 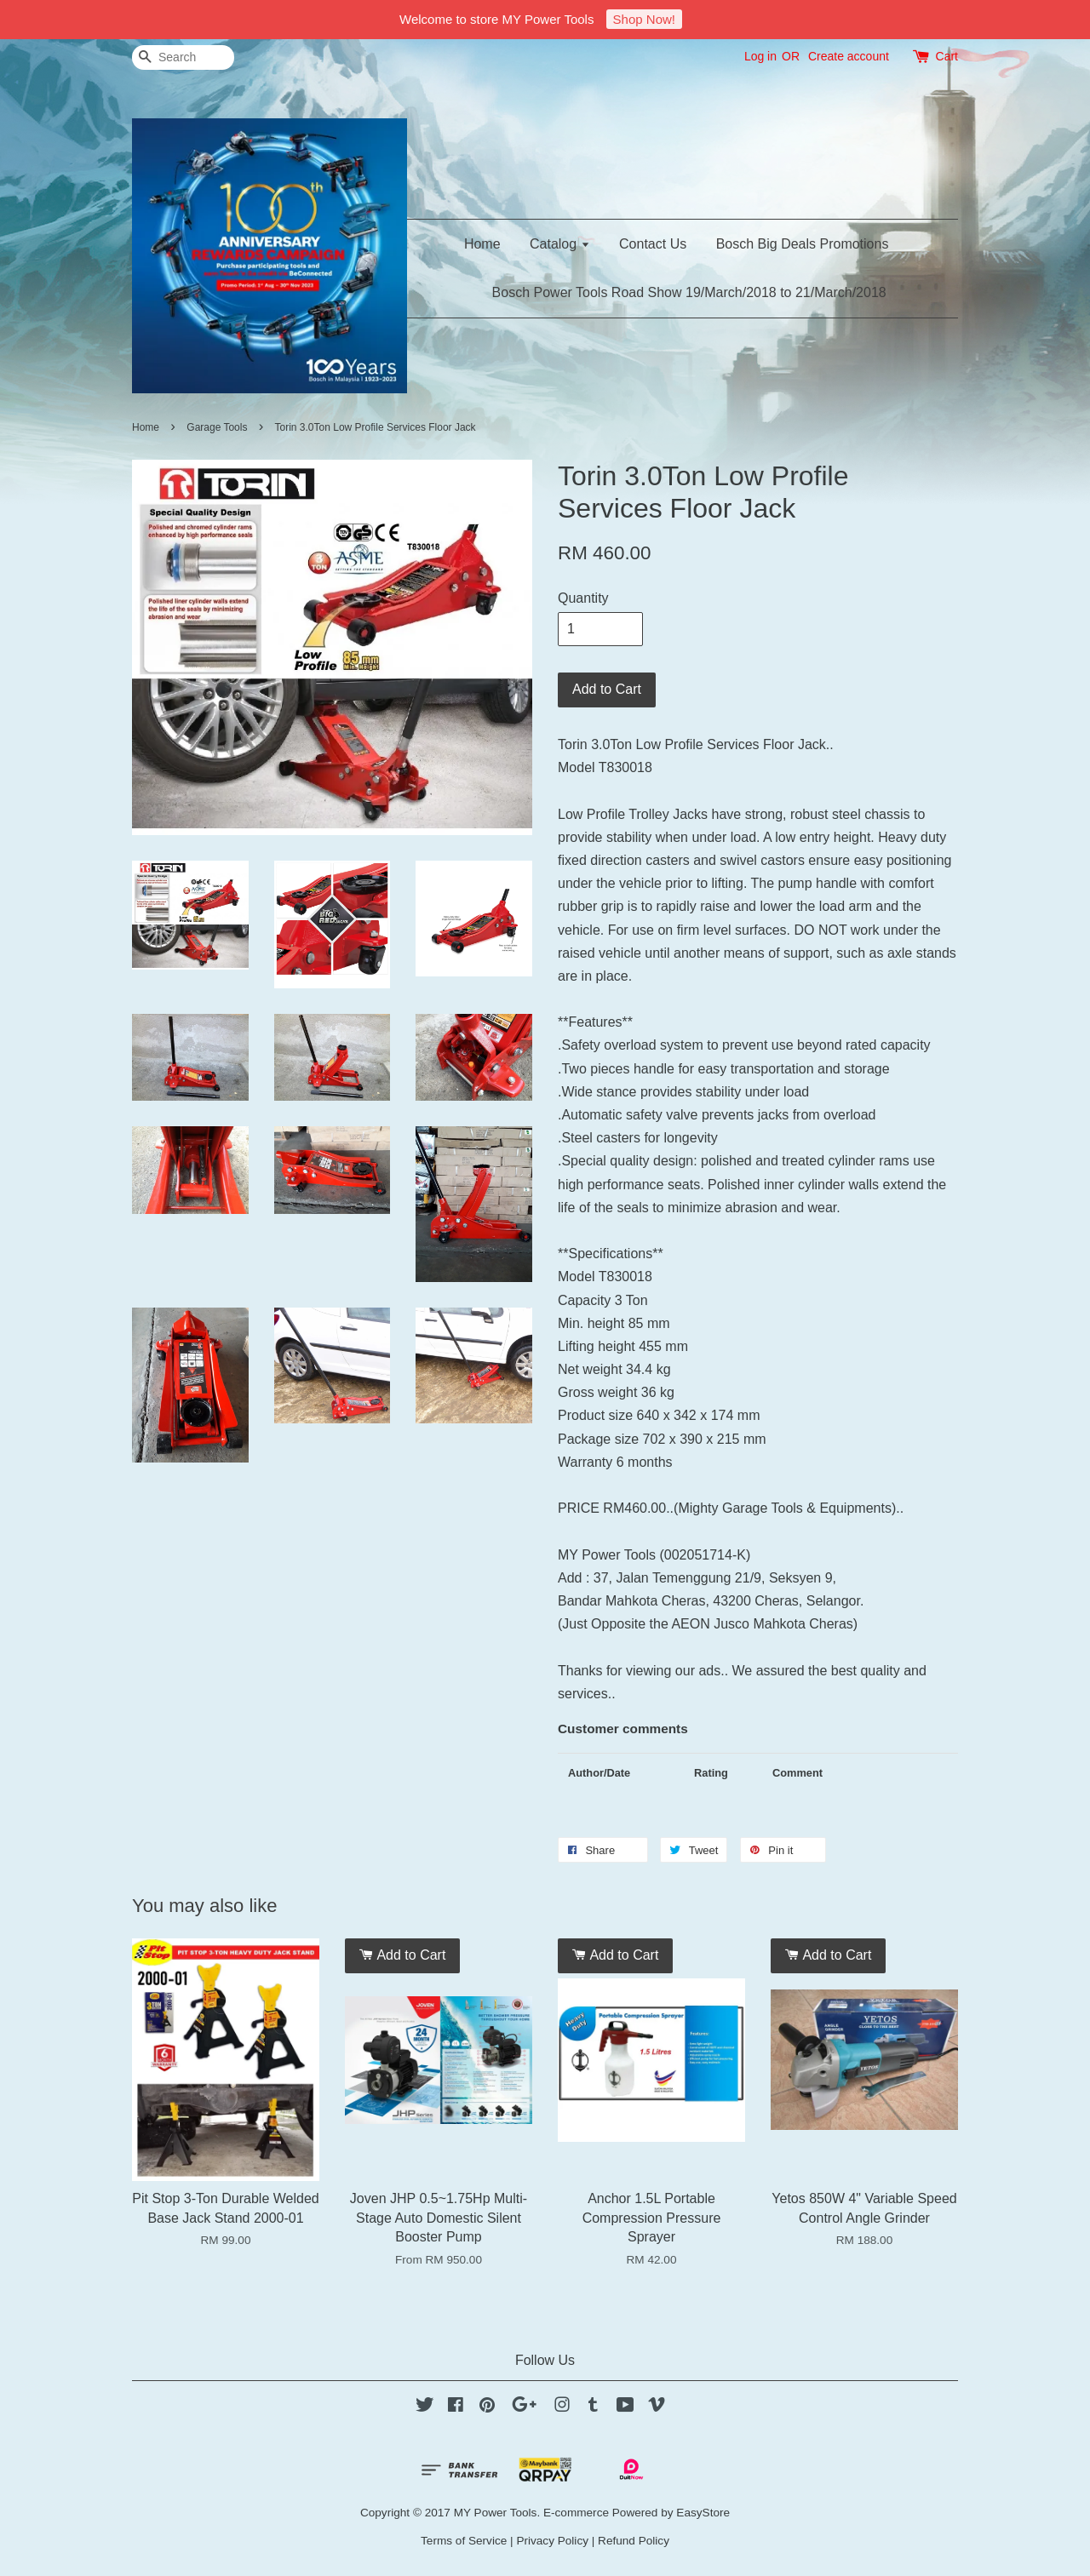 I want to click on Log in, so click(x=760, y=56).